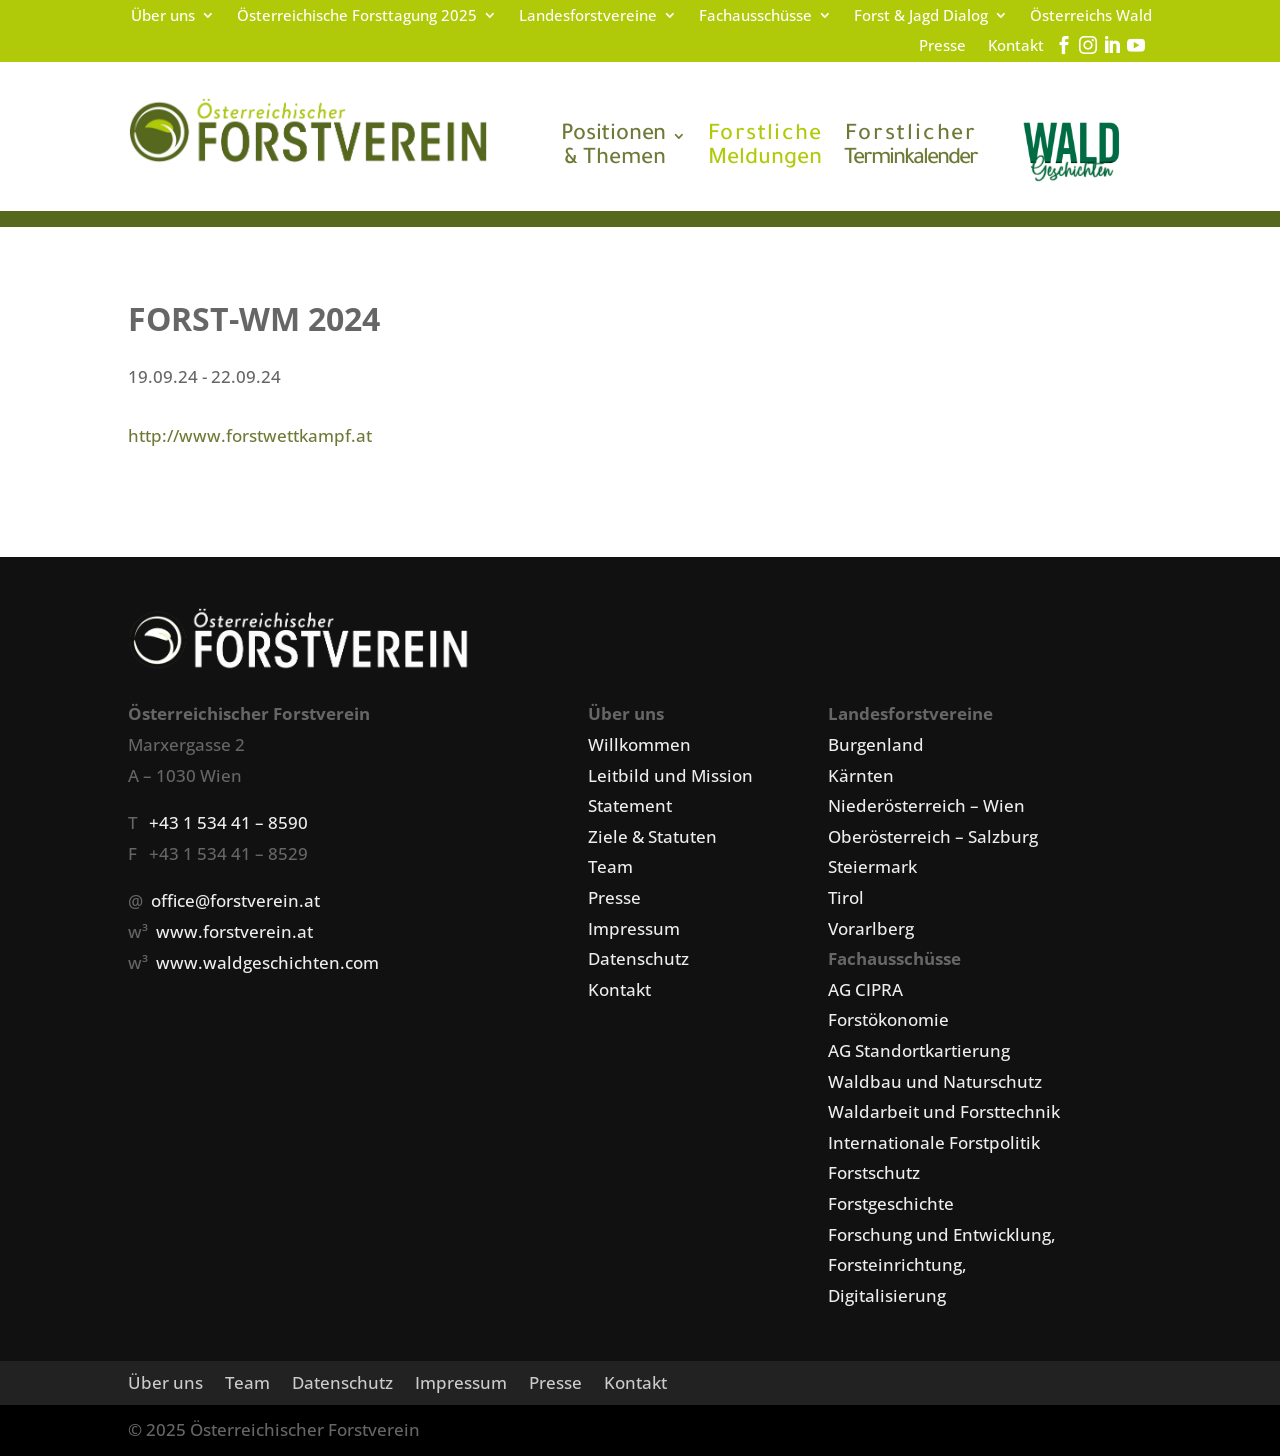 This screenshot has width=1280, height=1456. I want to click on & Themen, so click(613, 148).